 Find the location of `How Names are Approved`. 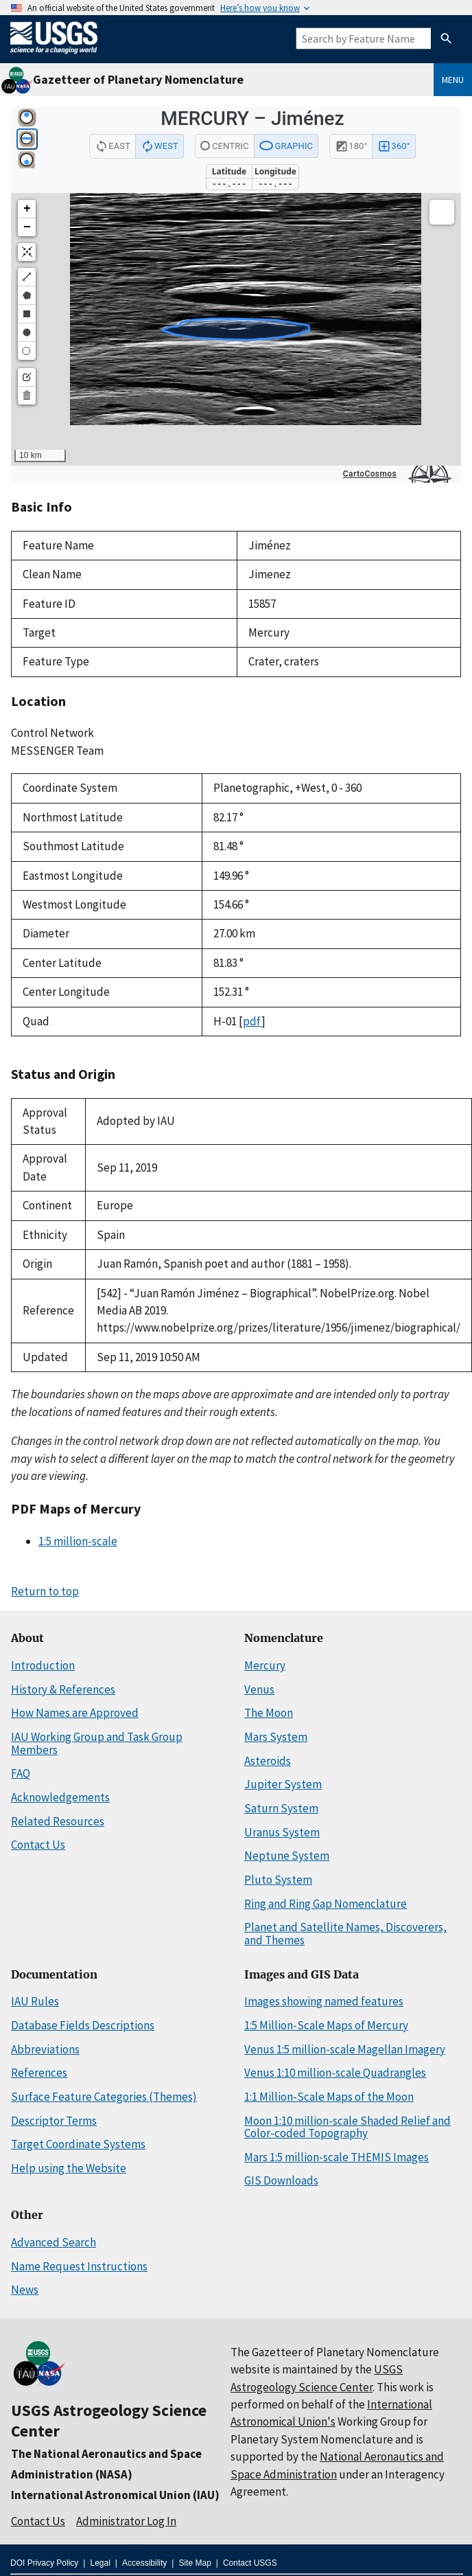

How Names are Approved is located at coordinates (75, 1712).